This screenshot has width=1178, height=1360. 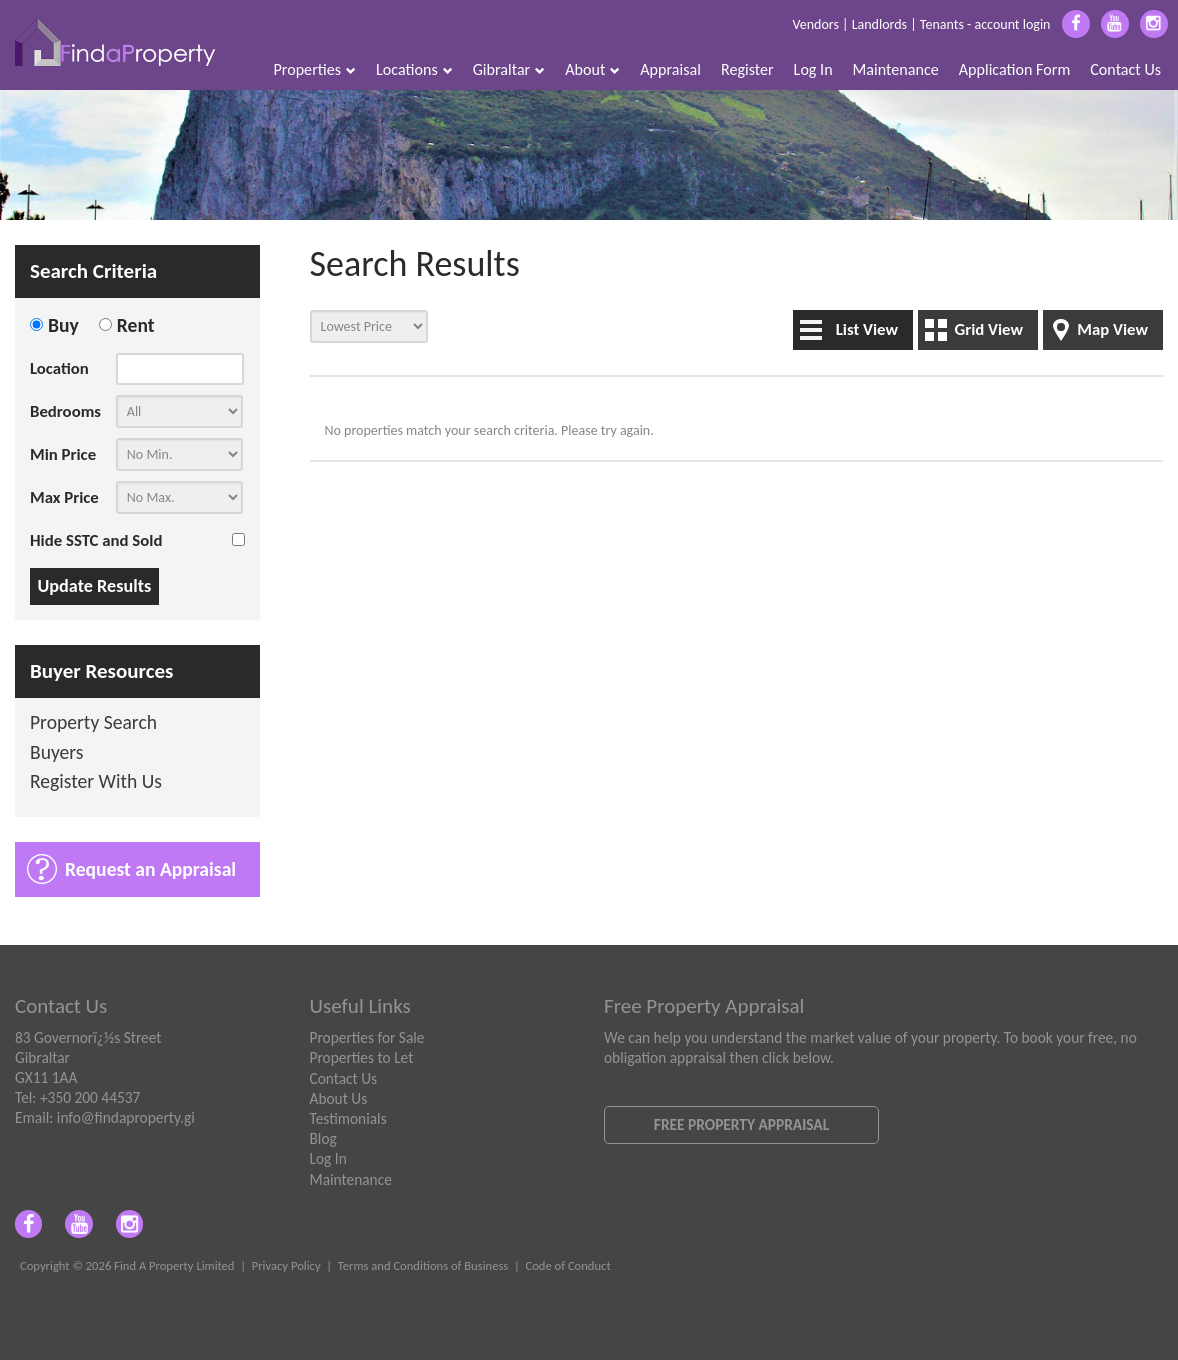 I want to click on Privacy Policy, so click(x=286, y=1265).